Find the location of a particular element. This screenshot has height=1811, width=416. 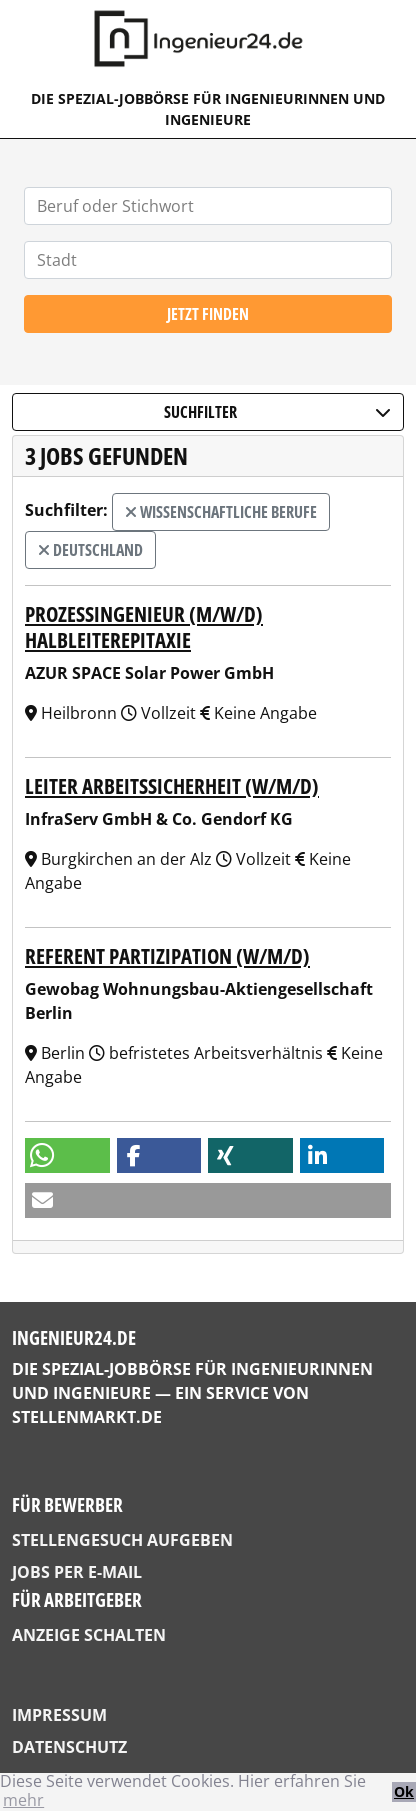

Suchfilter [button] is located at coordinates (278, 412).